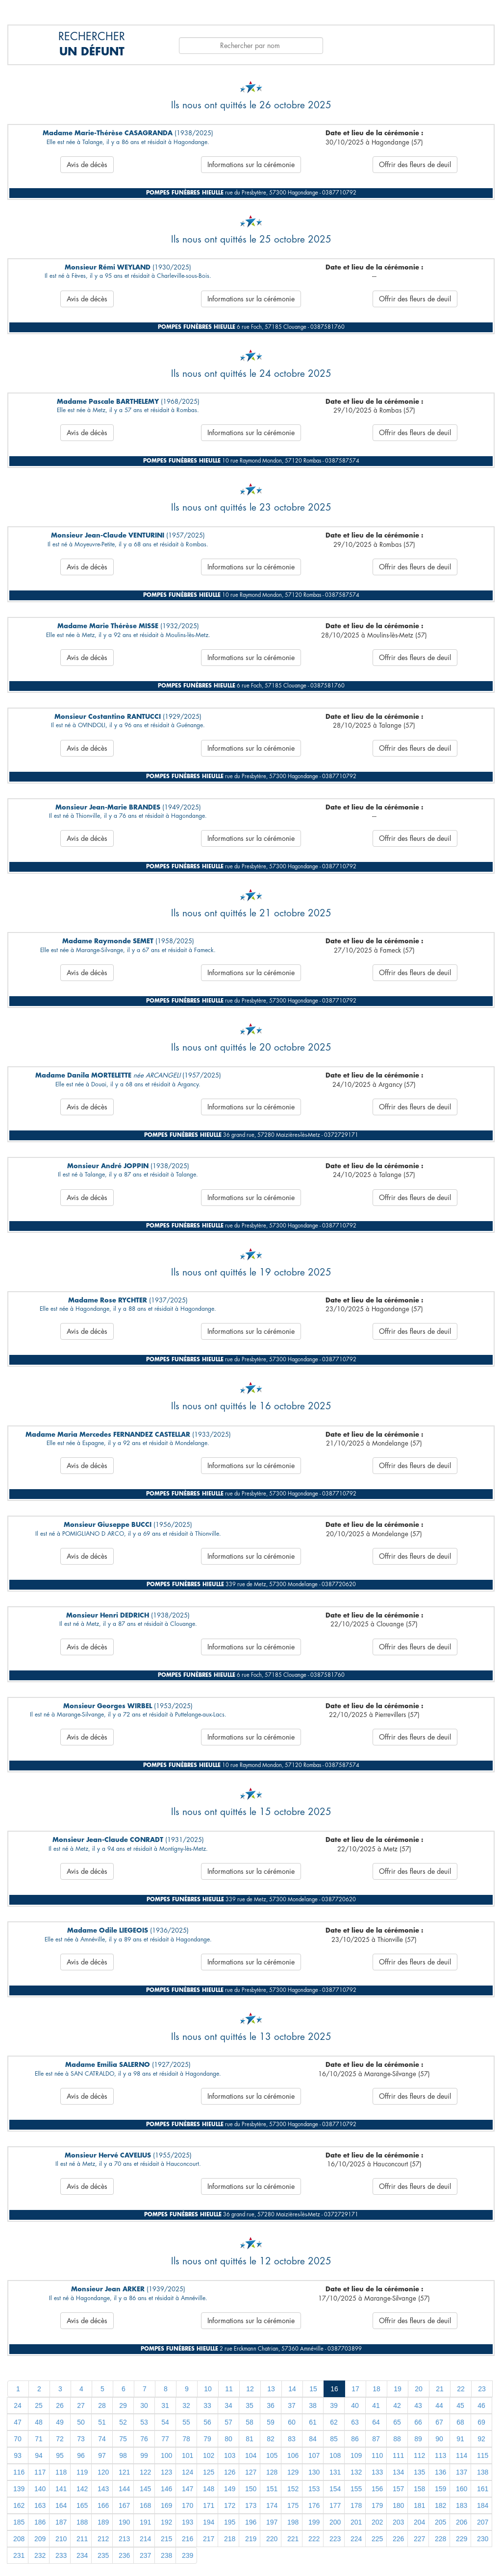  What do you see at coordinates (461, 2505) in the screenshot?
I see `183` at bounding box center [461, 2505].